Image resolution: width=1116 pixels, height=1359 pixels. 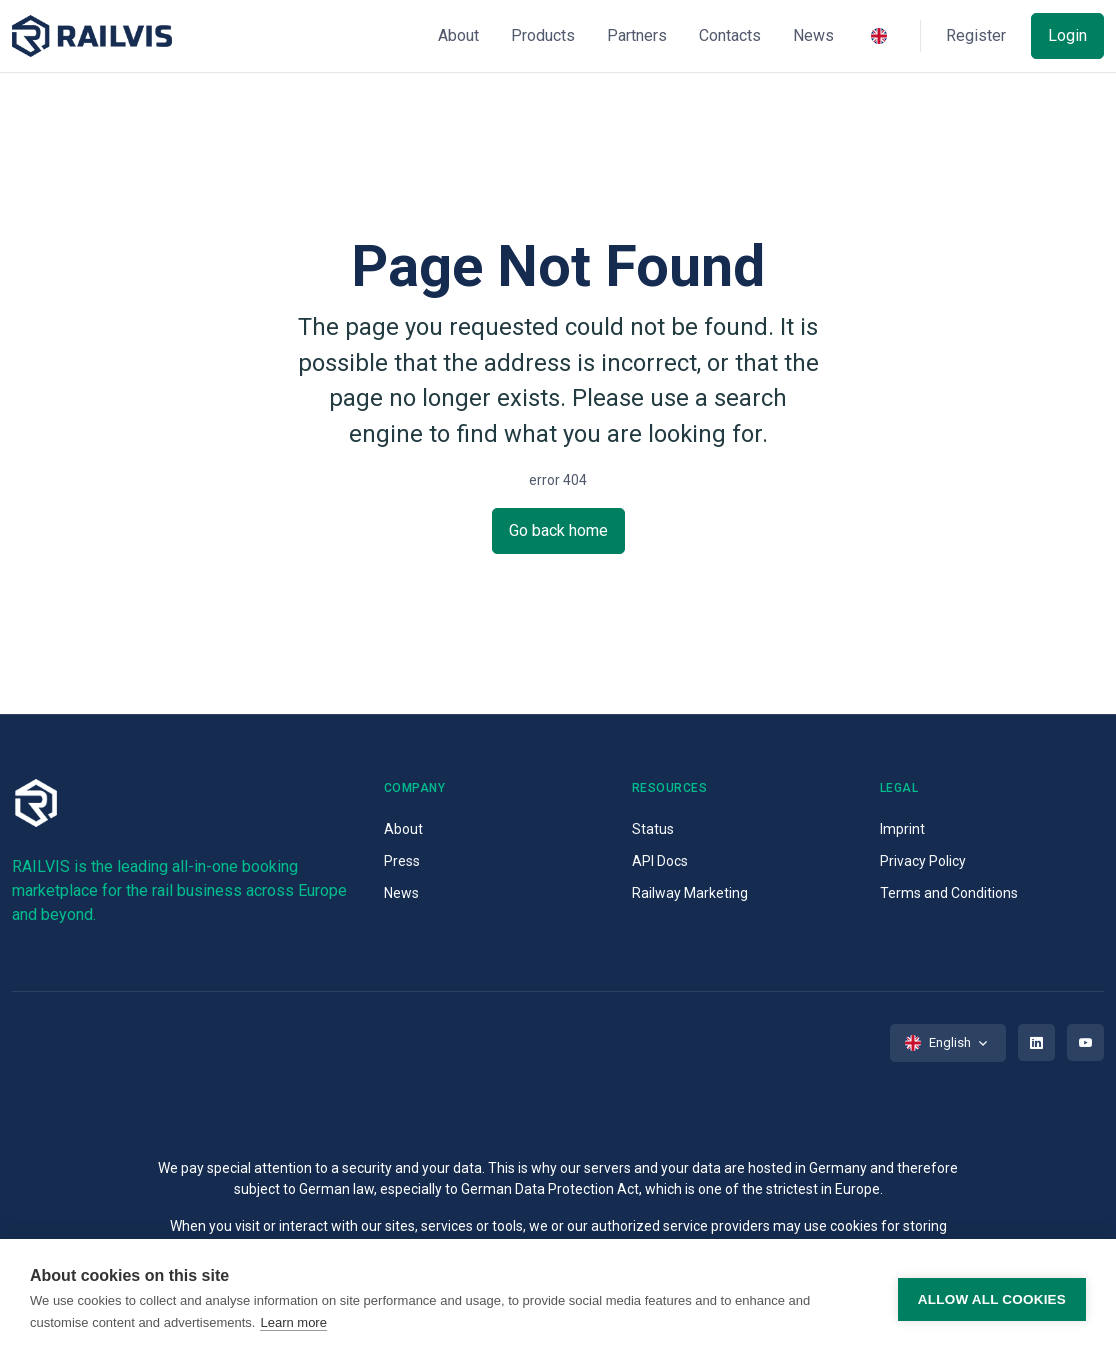 I want to click on About, so click(x=403, y=829).